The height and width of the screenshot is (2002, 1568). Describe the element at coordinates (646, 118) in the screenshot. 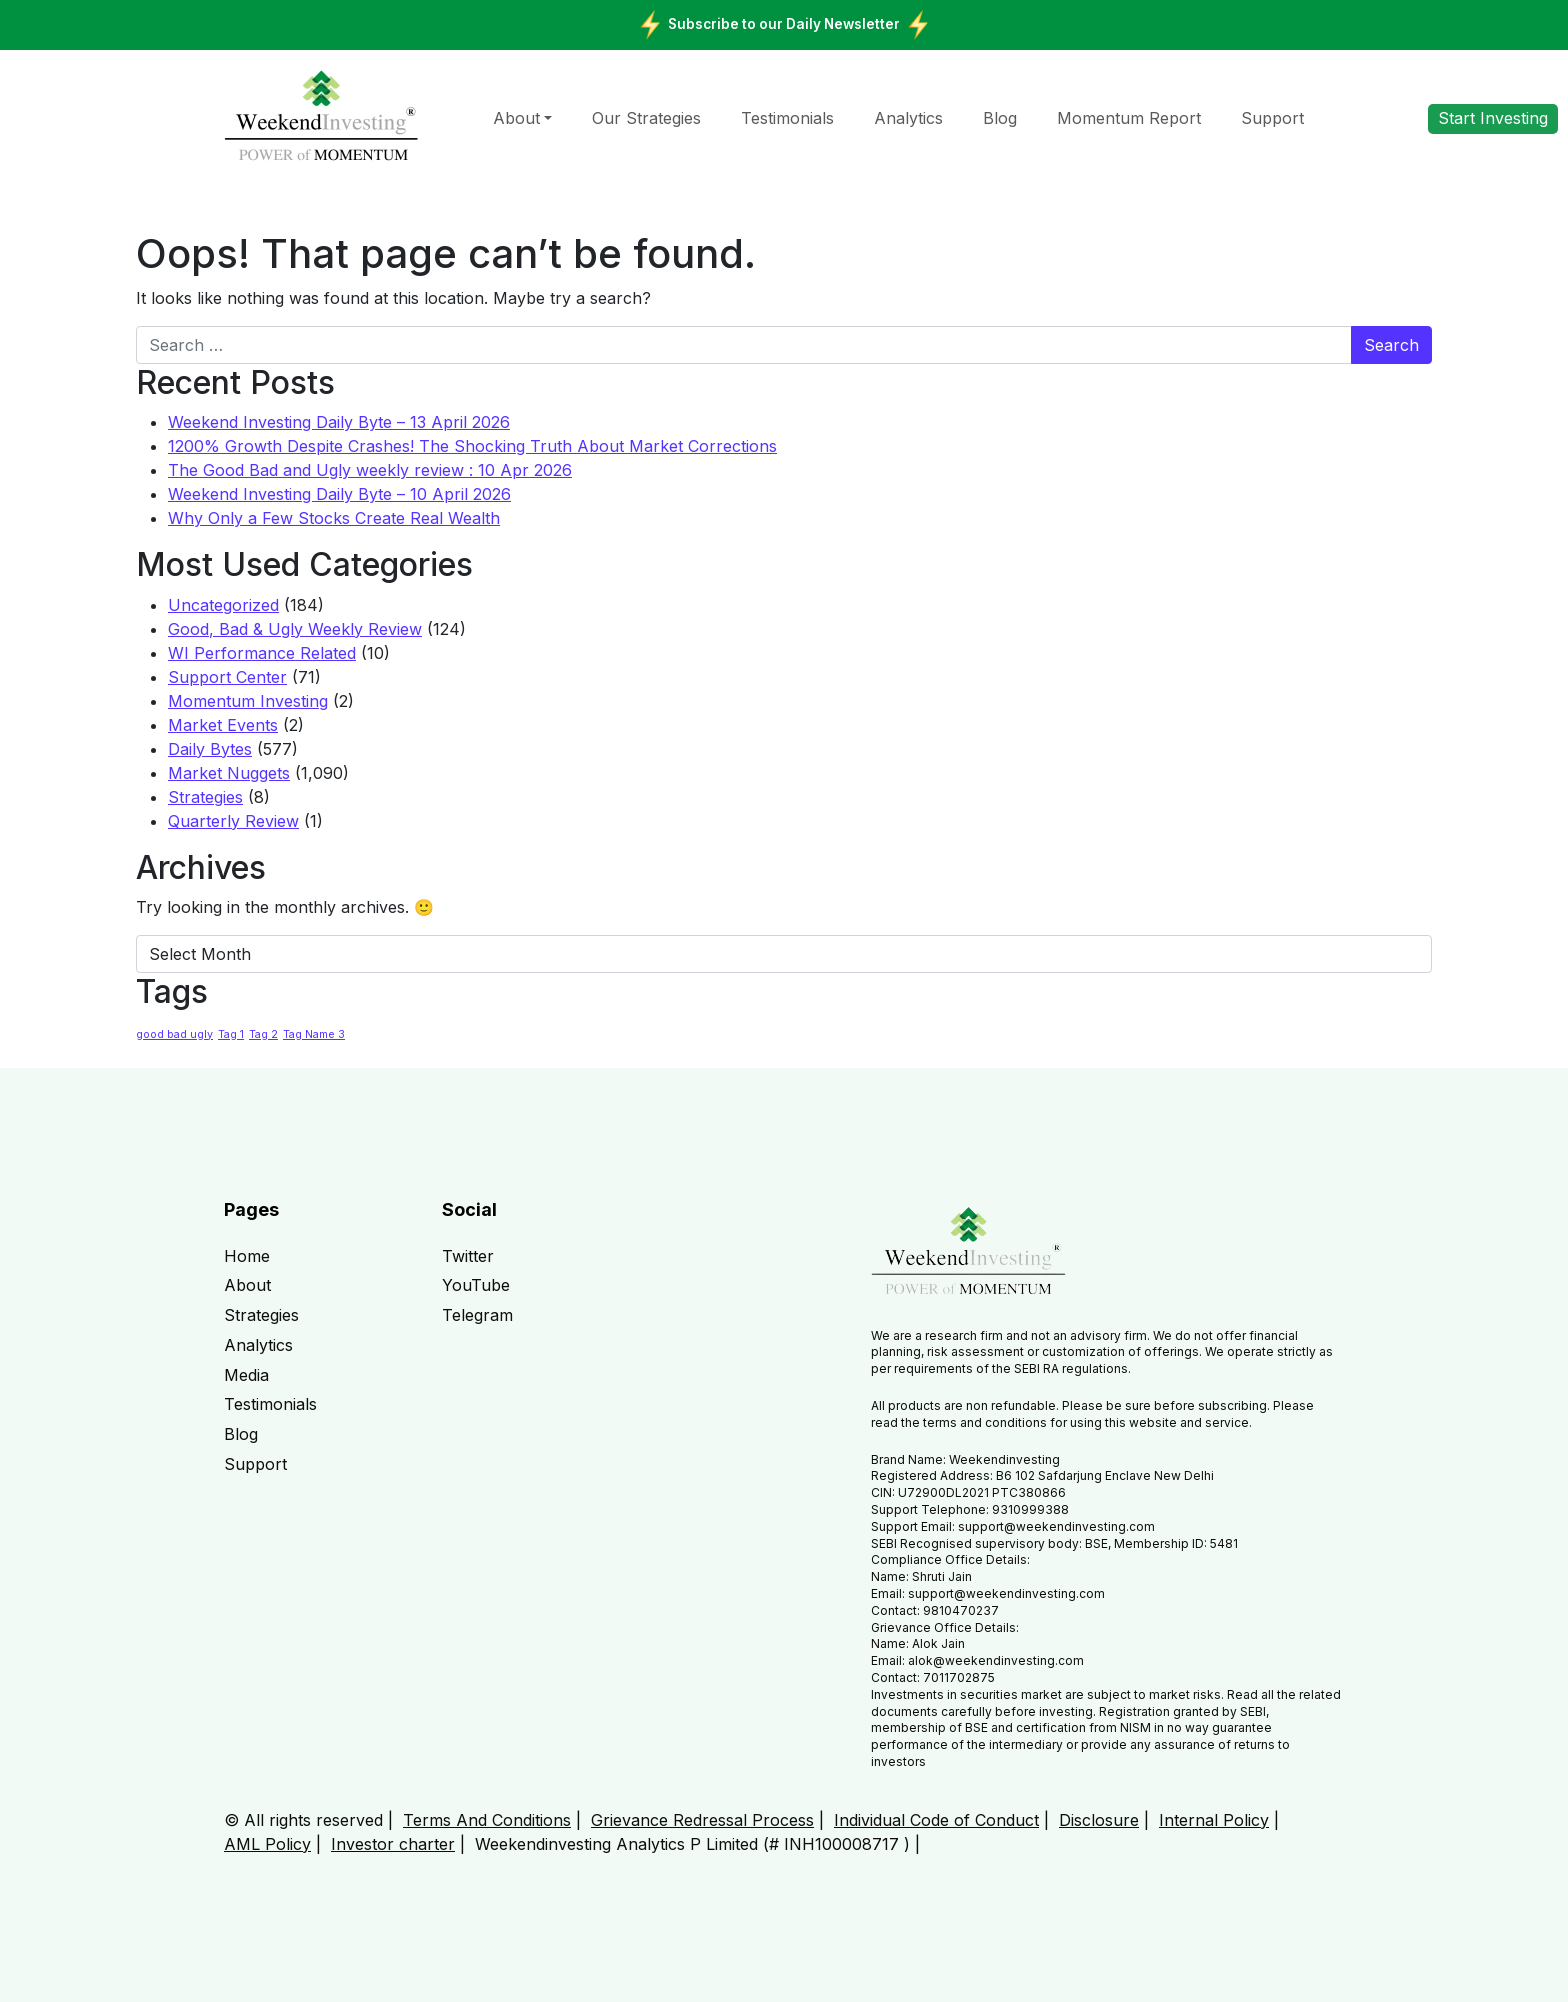

I see `Our Strategies` at that location.